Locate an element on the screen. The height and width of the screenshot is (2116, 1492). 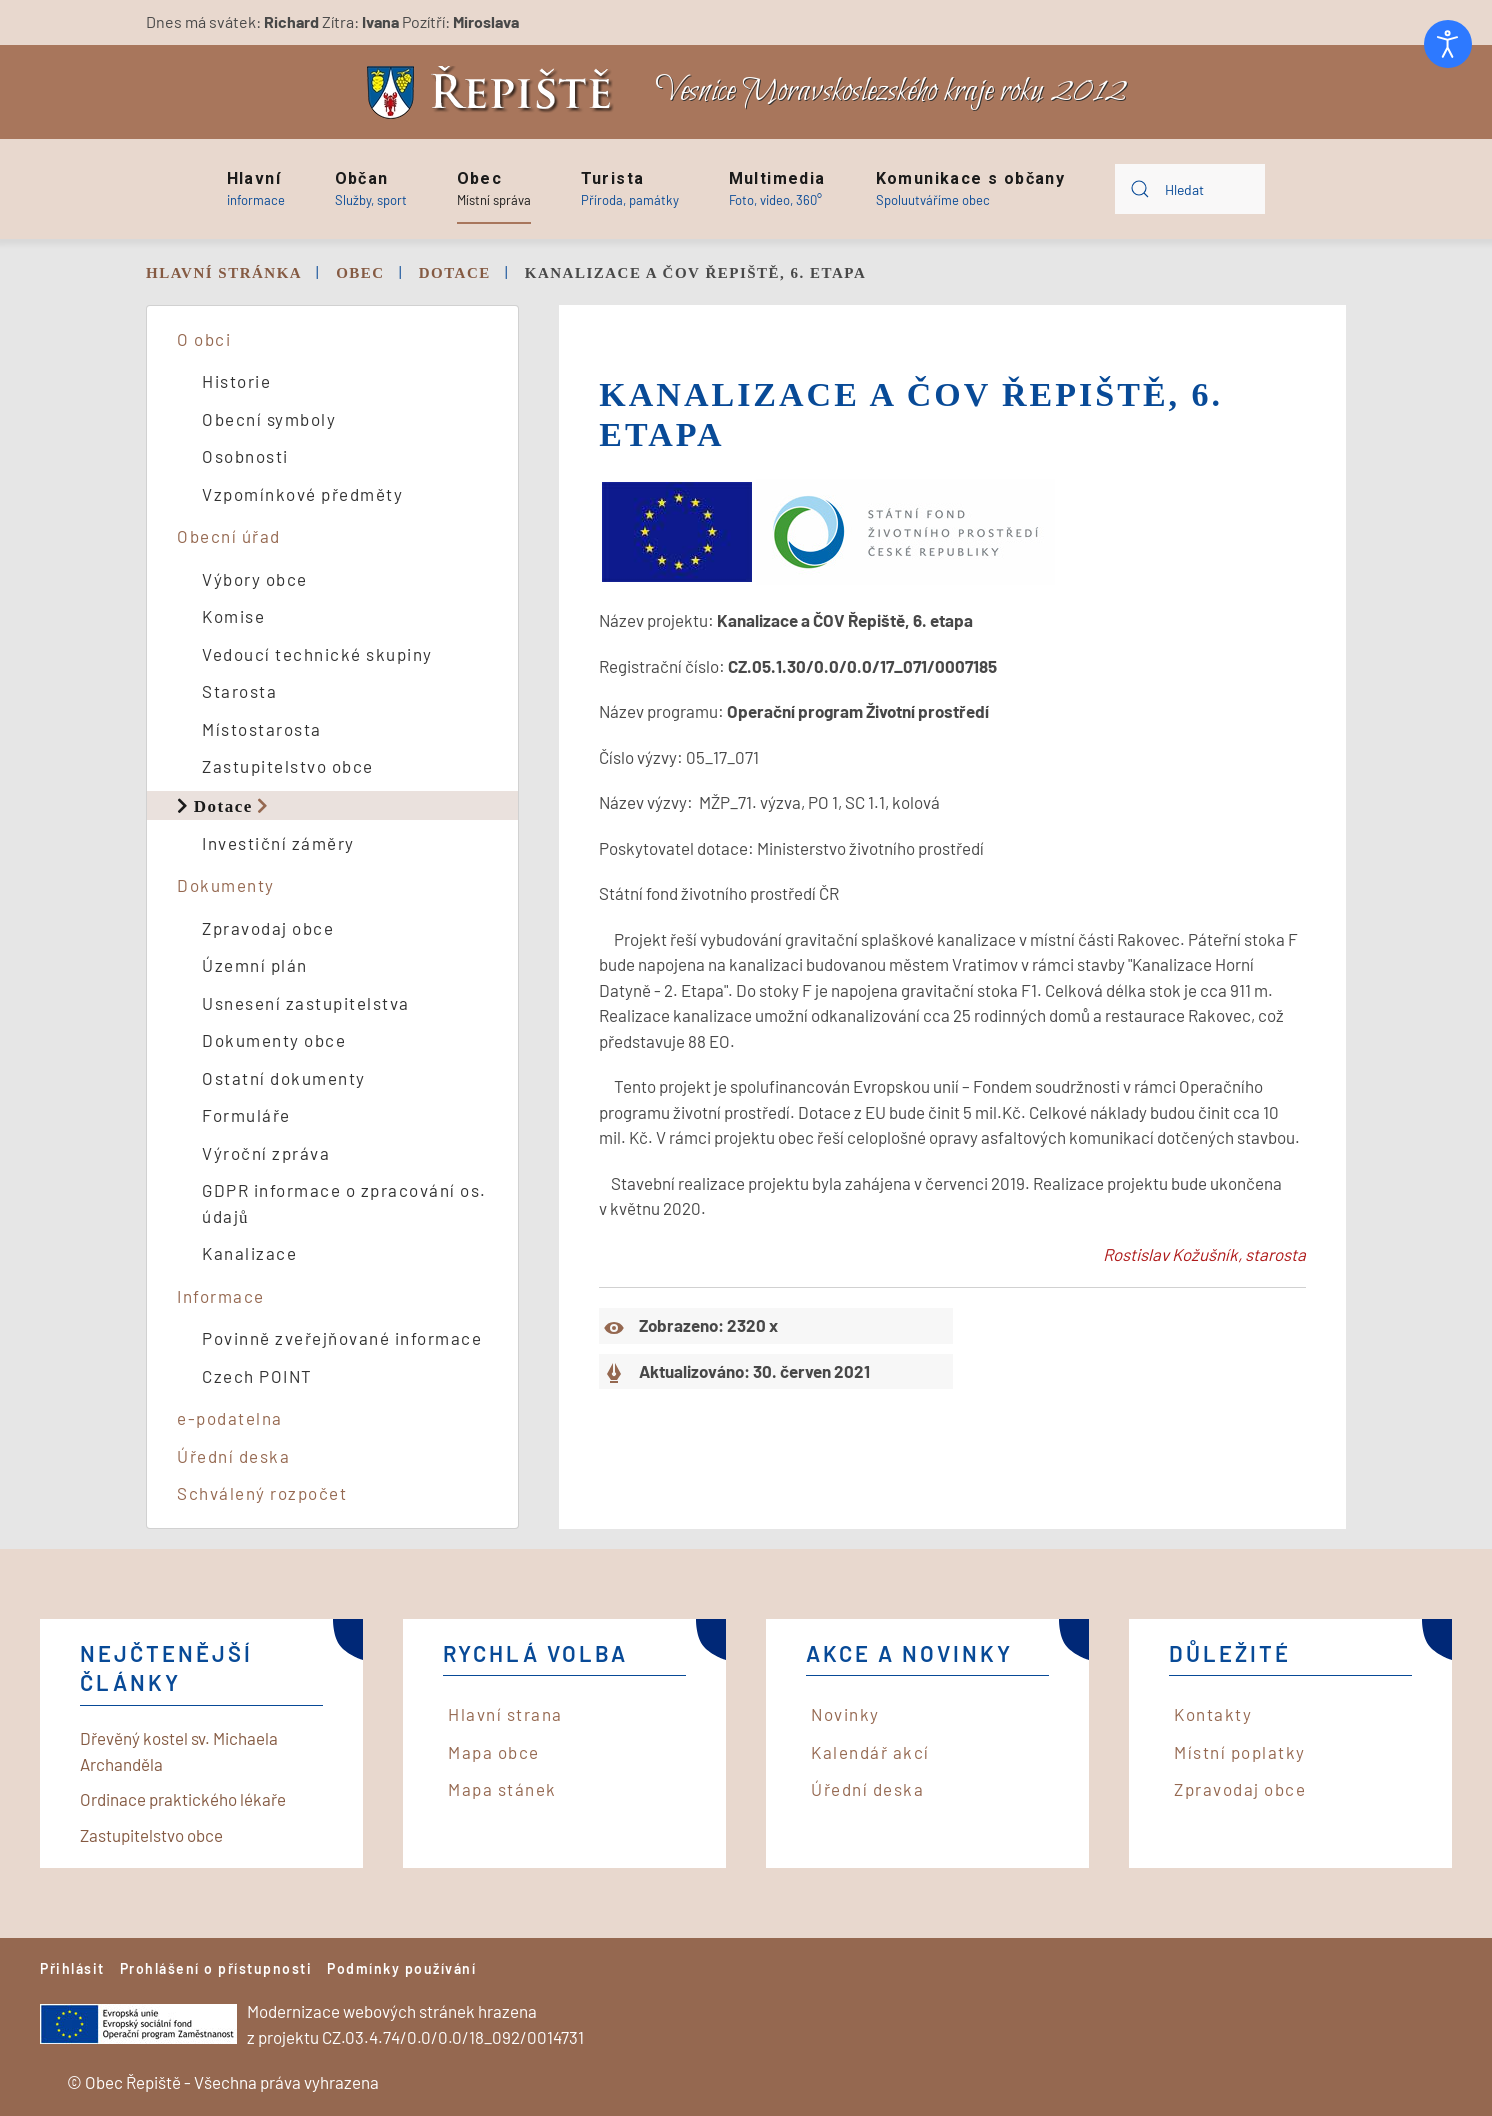
e-podatelna is located at coordinates (230, 1418).